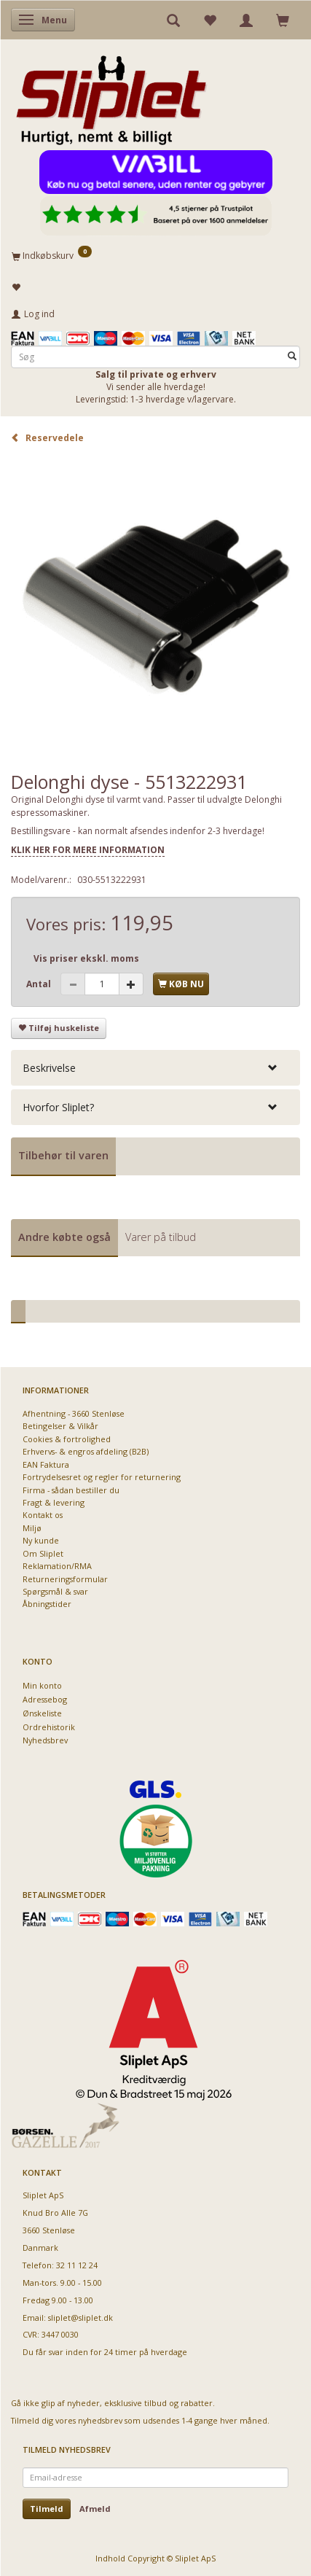 The image size is (311, 2576). I want to click on KLIK HER FOR MERE INFORMATION, so click(88, 850).